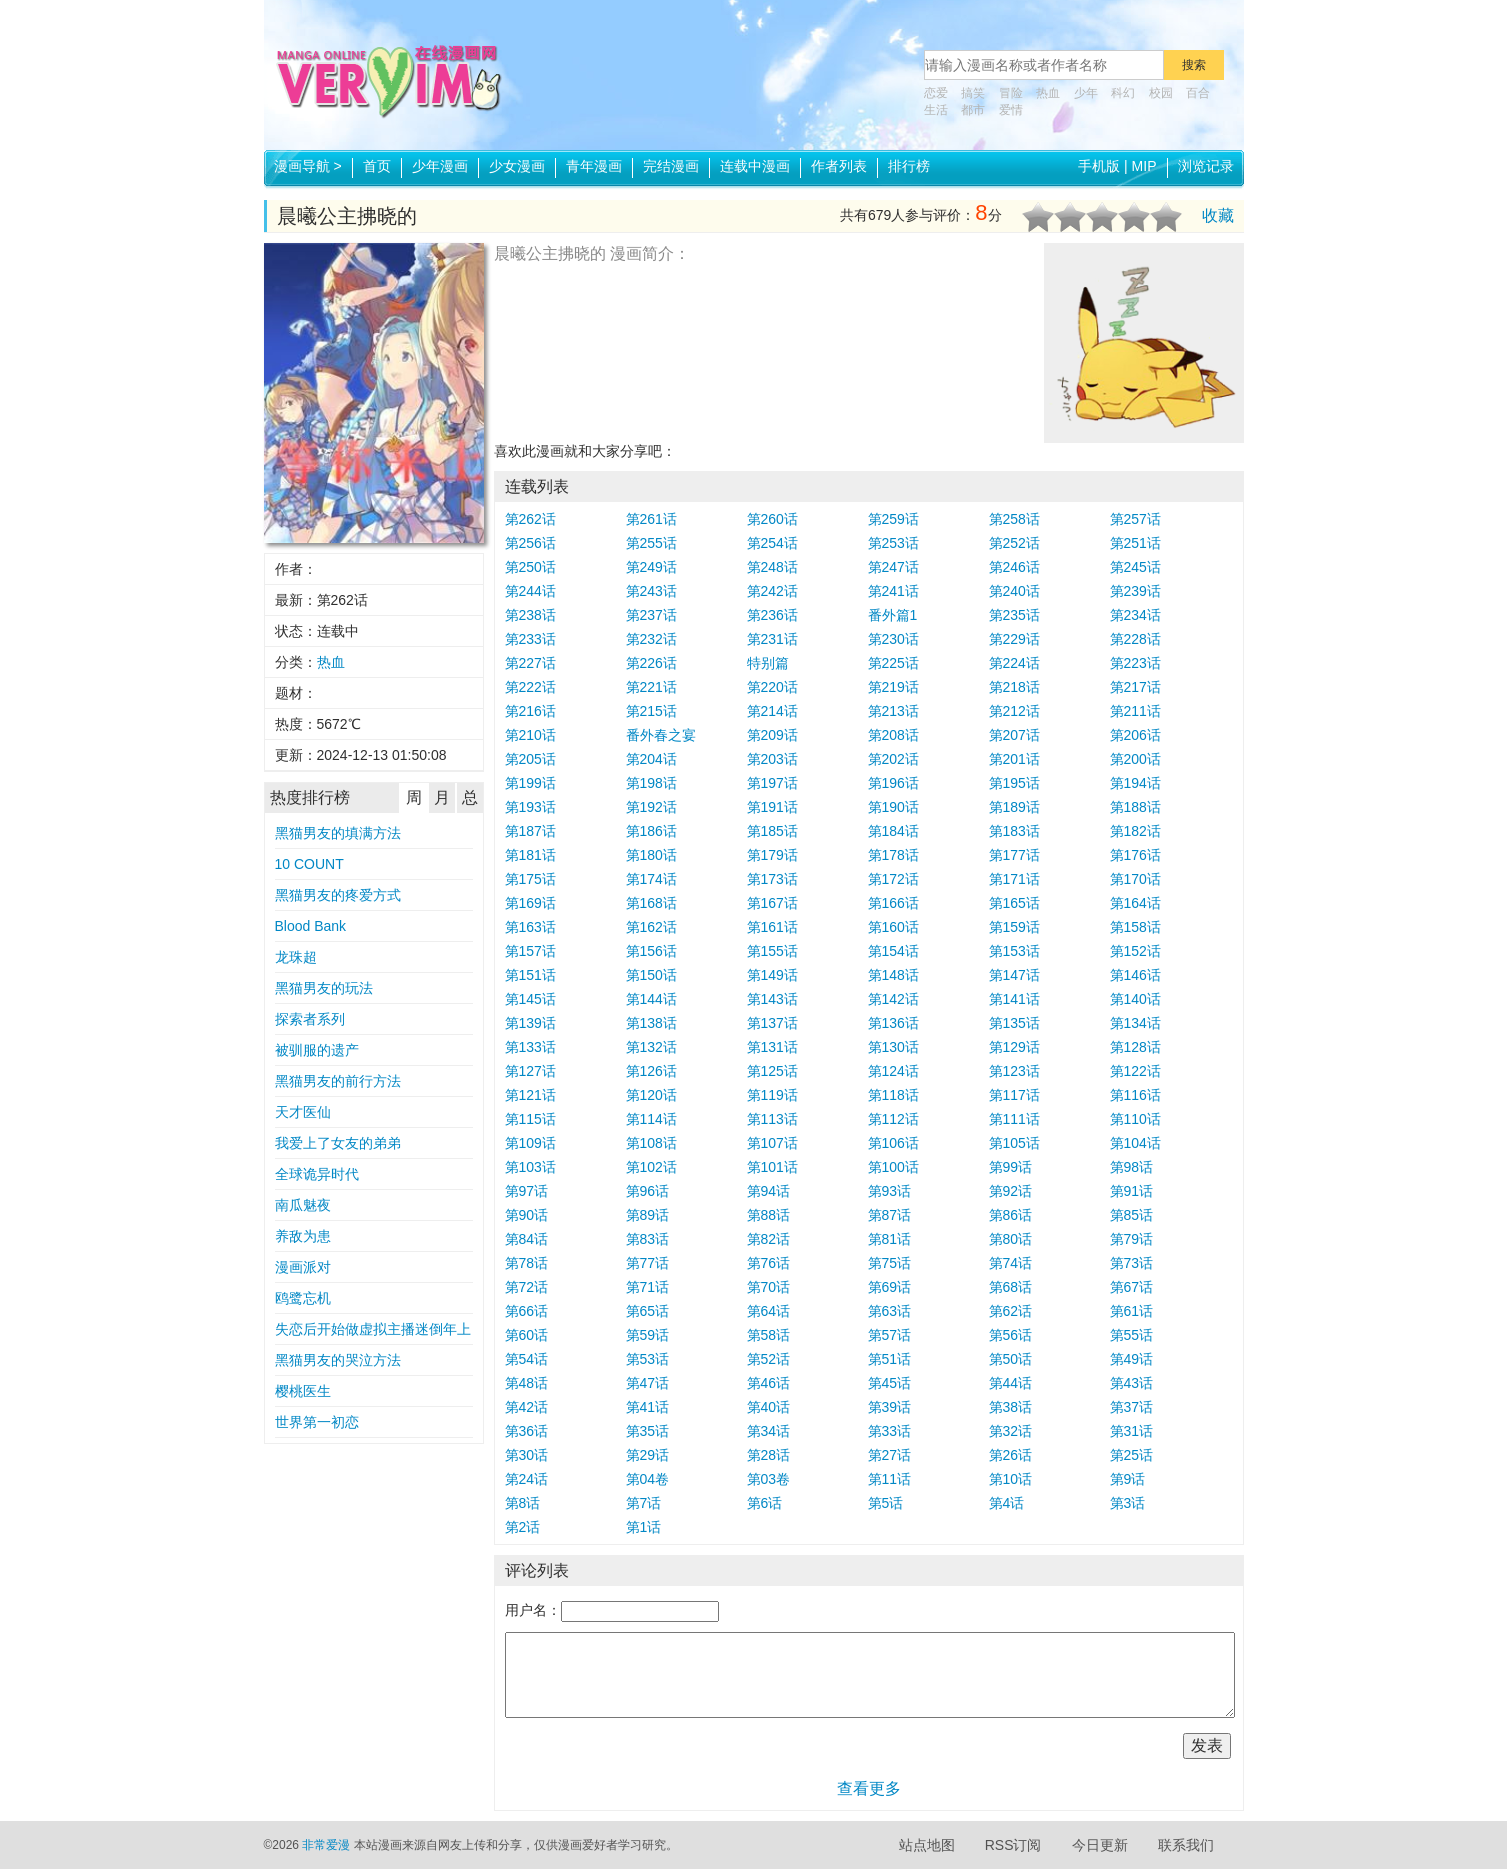  Describe the element at coordinates (769, 1335) in the screenshot. I see `第58话` at that location.